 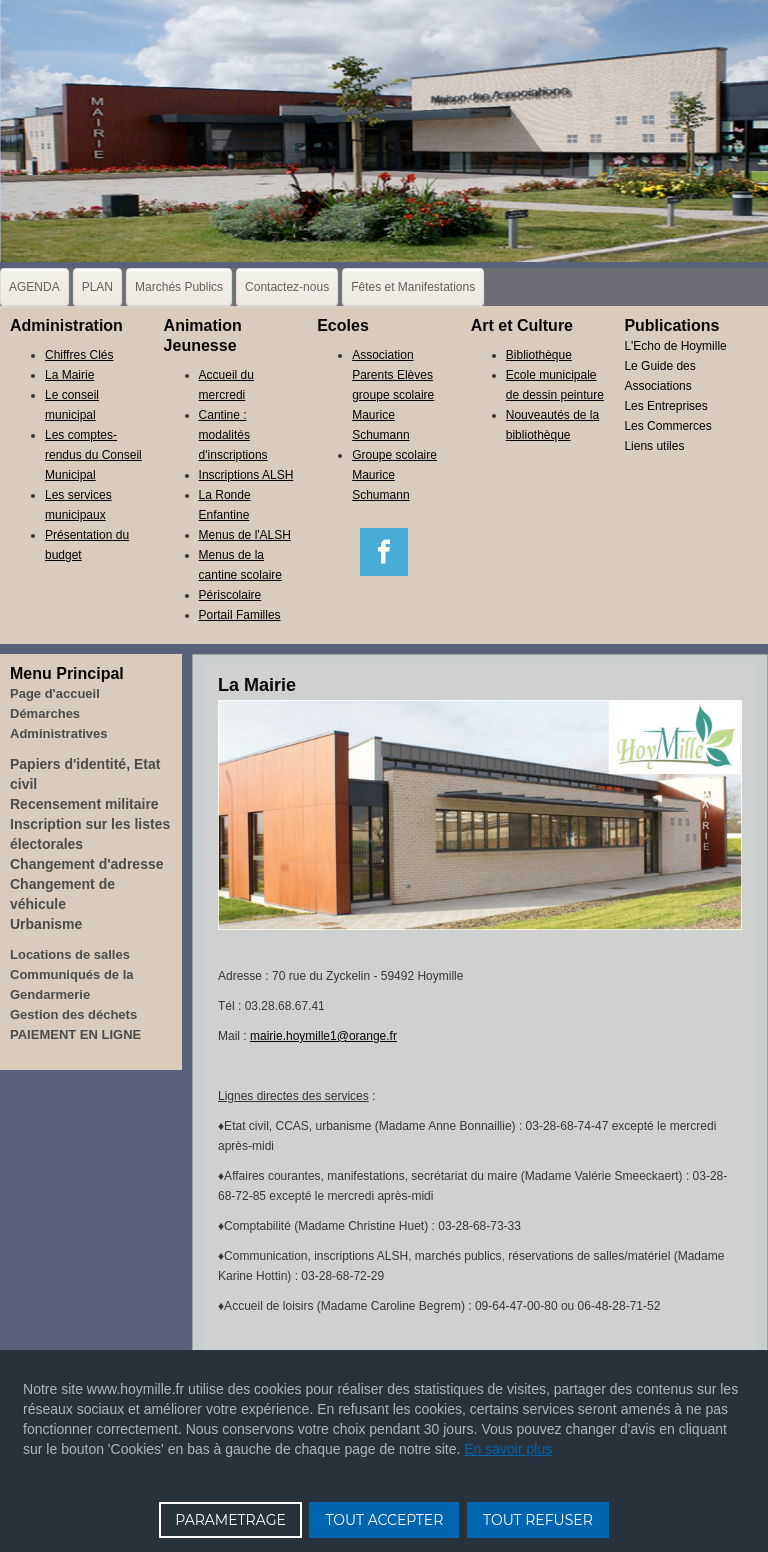 What do you see at coordinates (323, 1036) in the screenshot?
I see `mairie.hoymille1@orange.fr` at bounding box center [323, 1036].